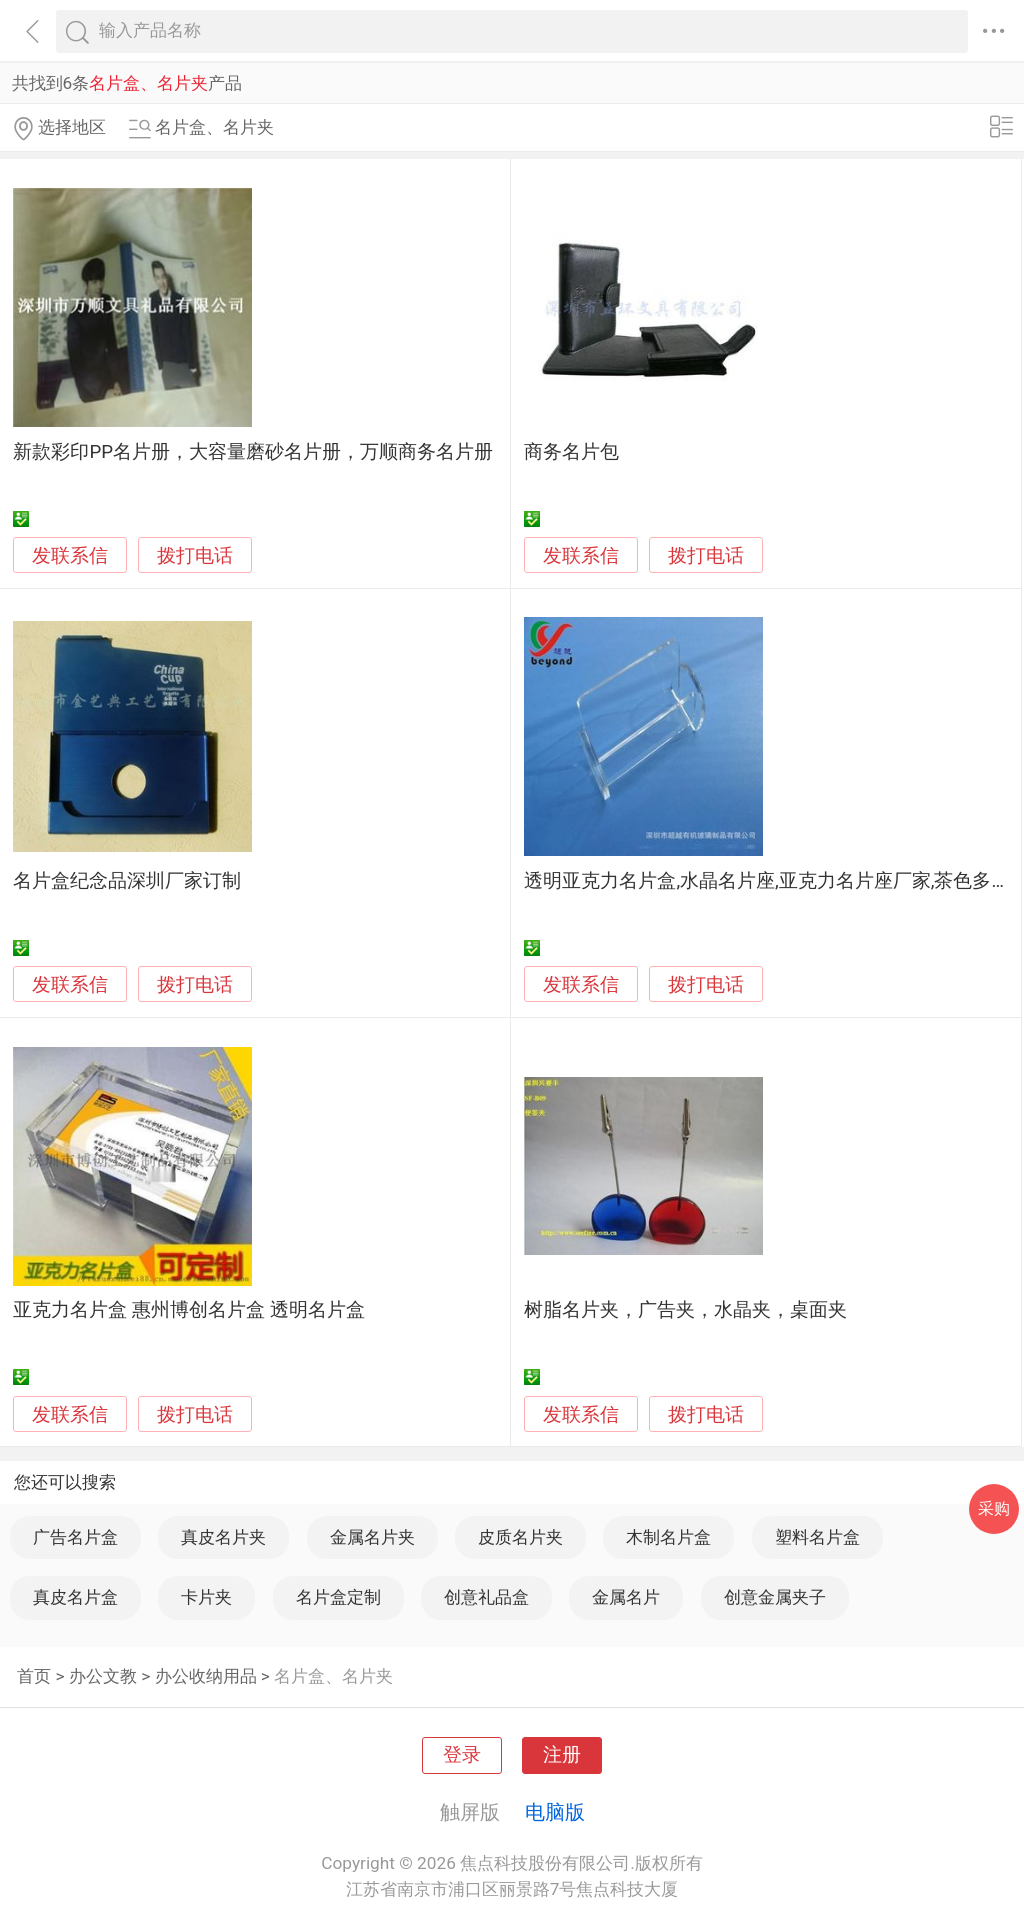  What do you see at coordinates (338, 1597) in the screenshot?
I see `名片盒定制` at bounding box center [338, 1597].